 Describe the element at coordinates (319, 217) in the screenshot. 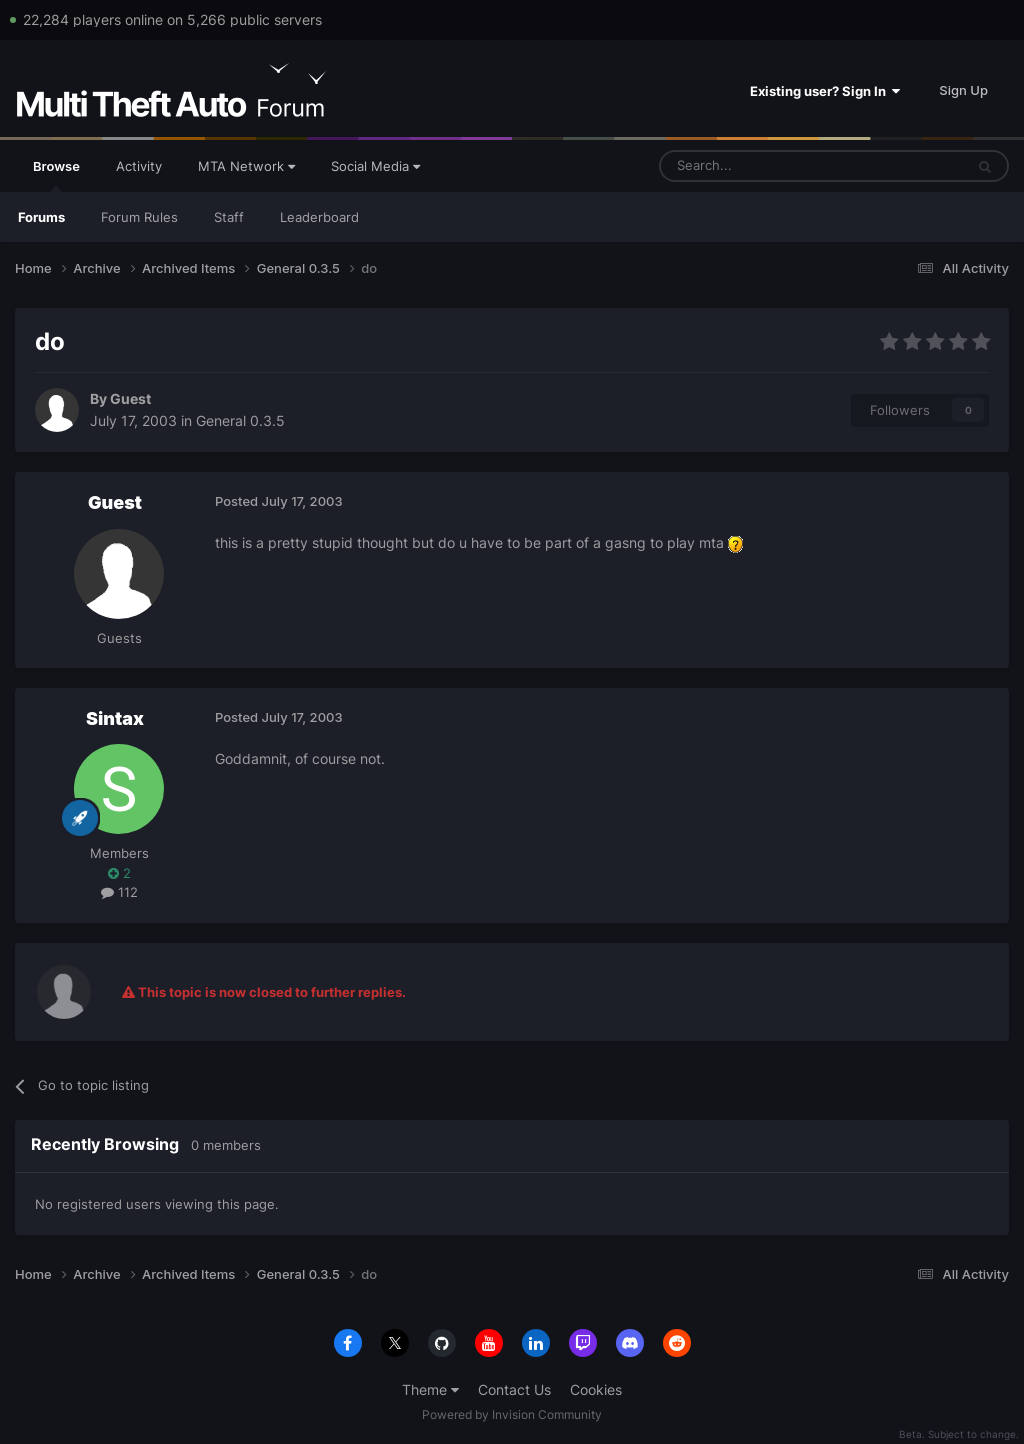

I see `Leaderboard` at that location.